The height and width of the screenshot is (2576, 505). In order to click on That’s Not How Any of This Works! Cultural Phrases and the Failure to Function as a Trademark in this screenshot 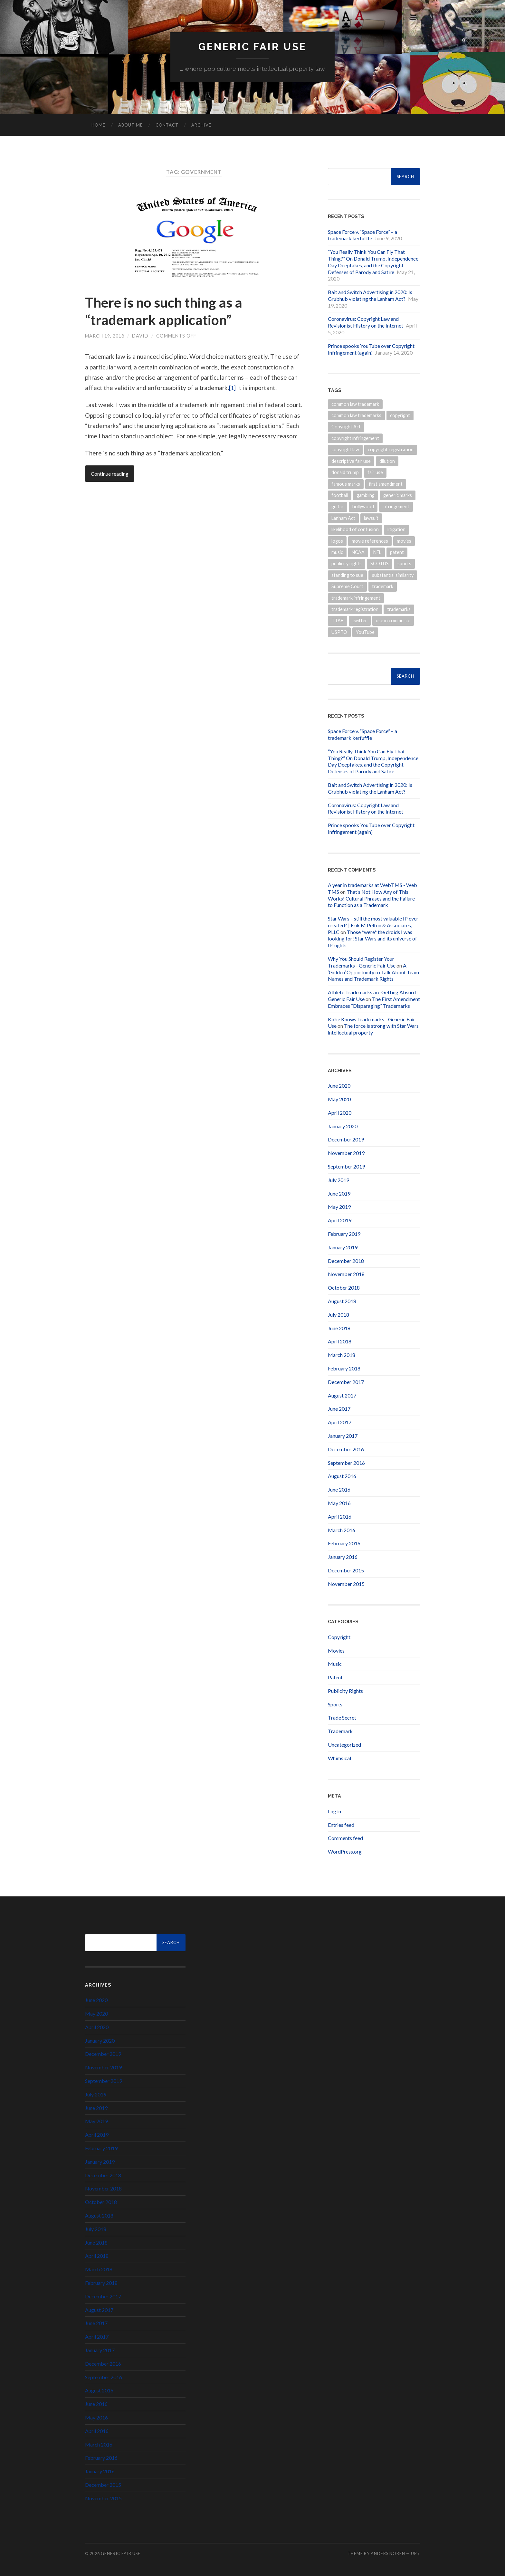, I will do `click(371, 898)`.